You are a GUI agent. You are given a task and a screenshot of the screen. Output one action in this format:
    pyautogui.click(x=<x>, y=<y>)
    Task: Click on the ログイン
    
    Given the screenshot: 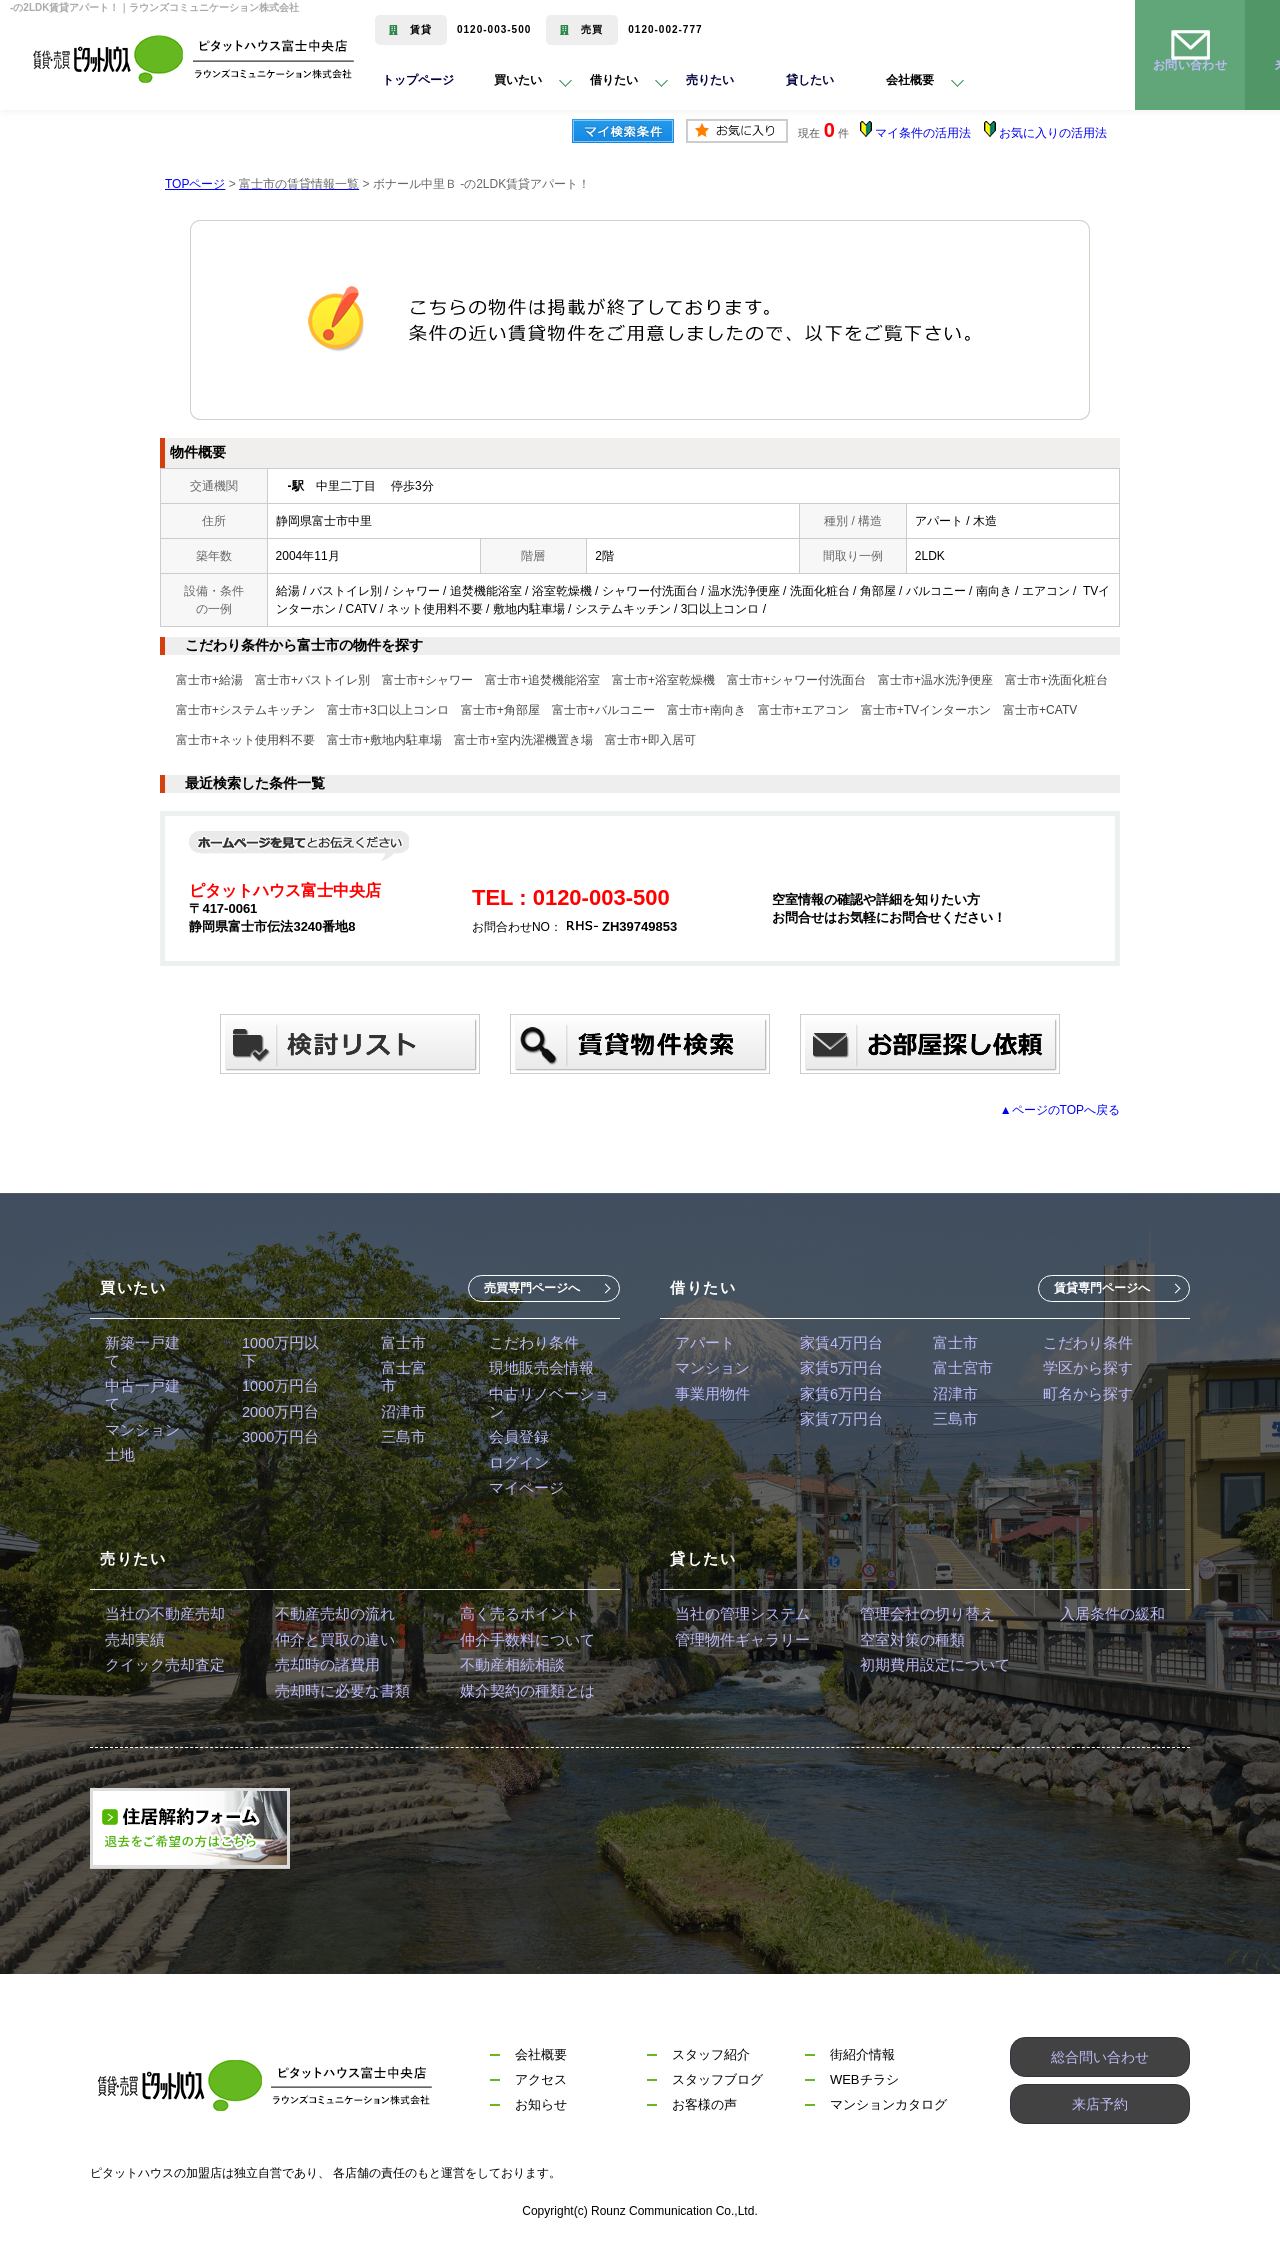 What is the action you would take?
    pyautogui.click(x=510, y=1455)
    